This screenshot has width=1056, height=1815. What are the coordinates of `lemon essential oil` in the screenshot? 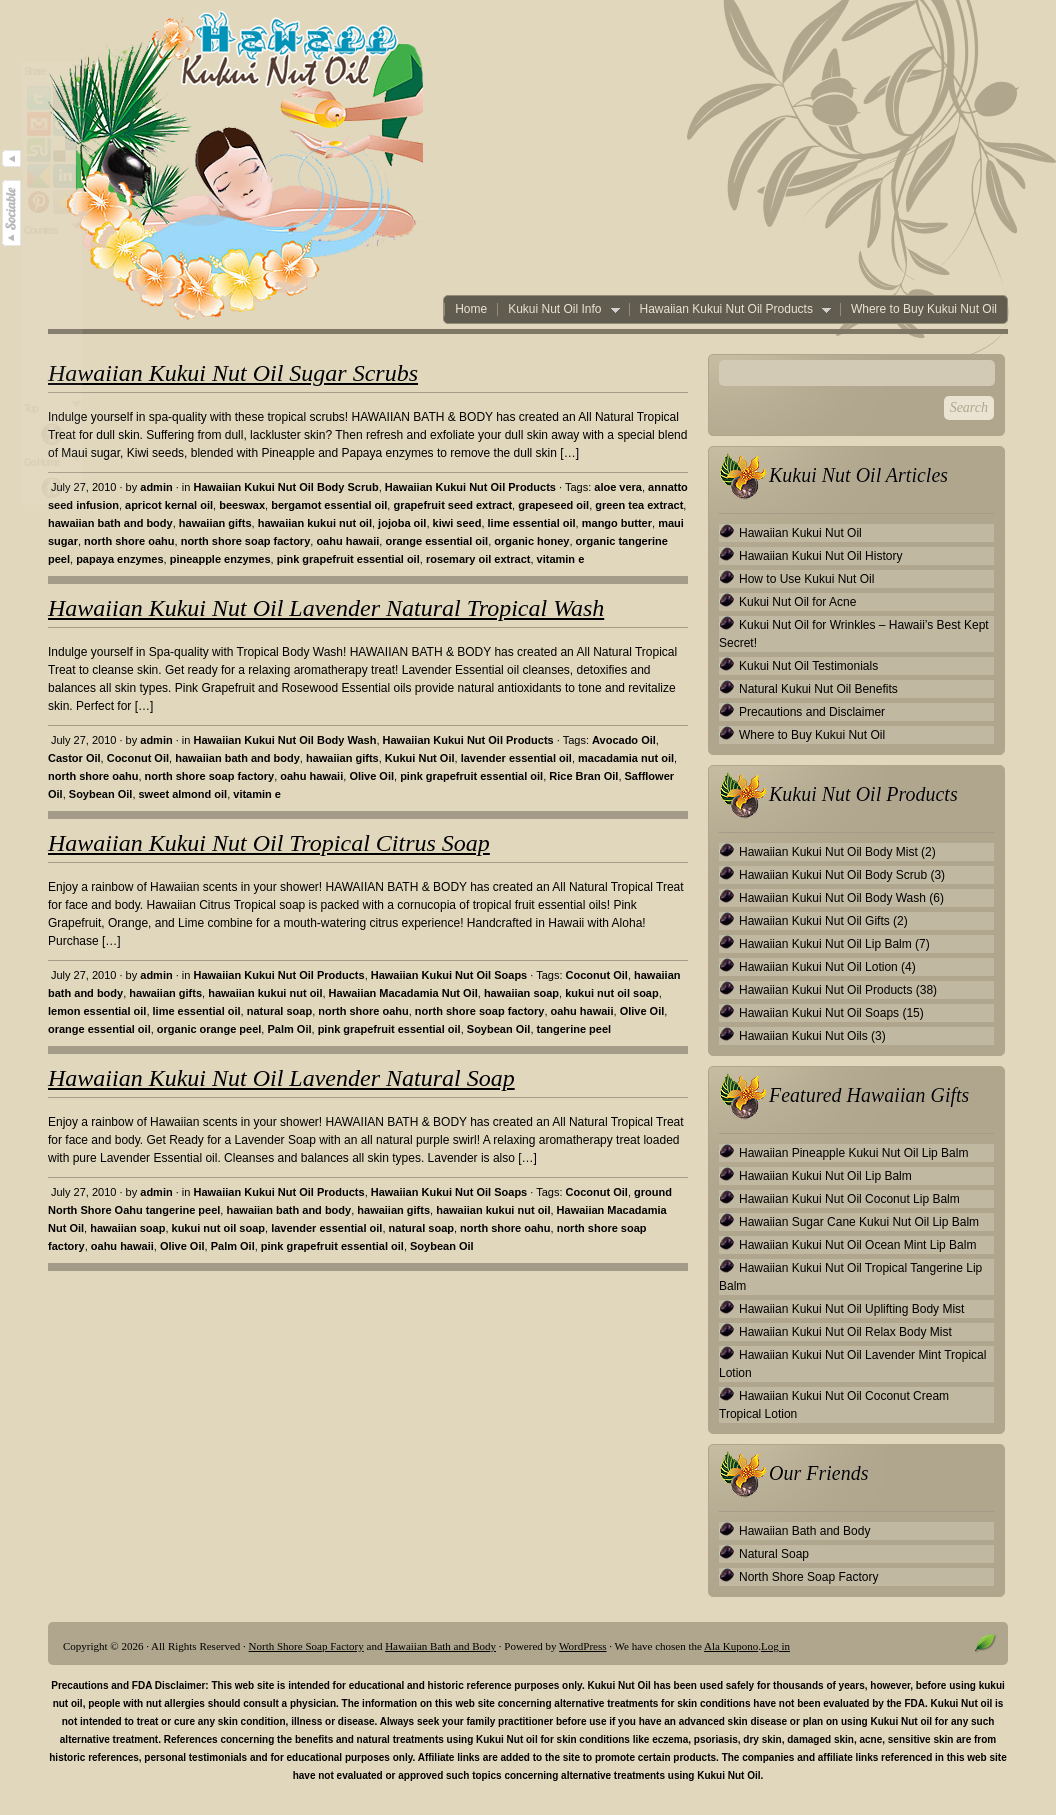 It's located at (97, 1011).